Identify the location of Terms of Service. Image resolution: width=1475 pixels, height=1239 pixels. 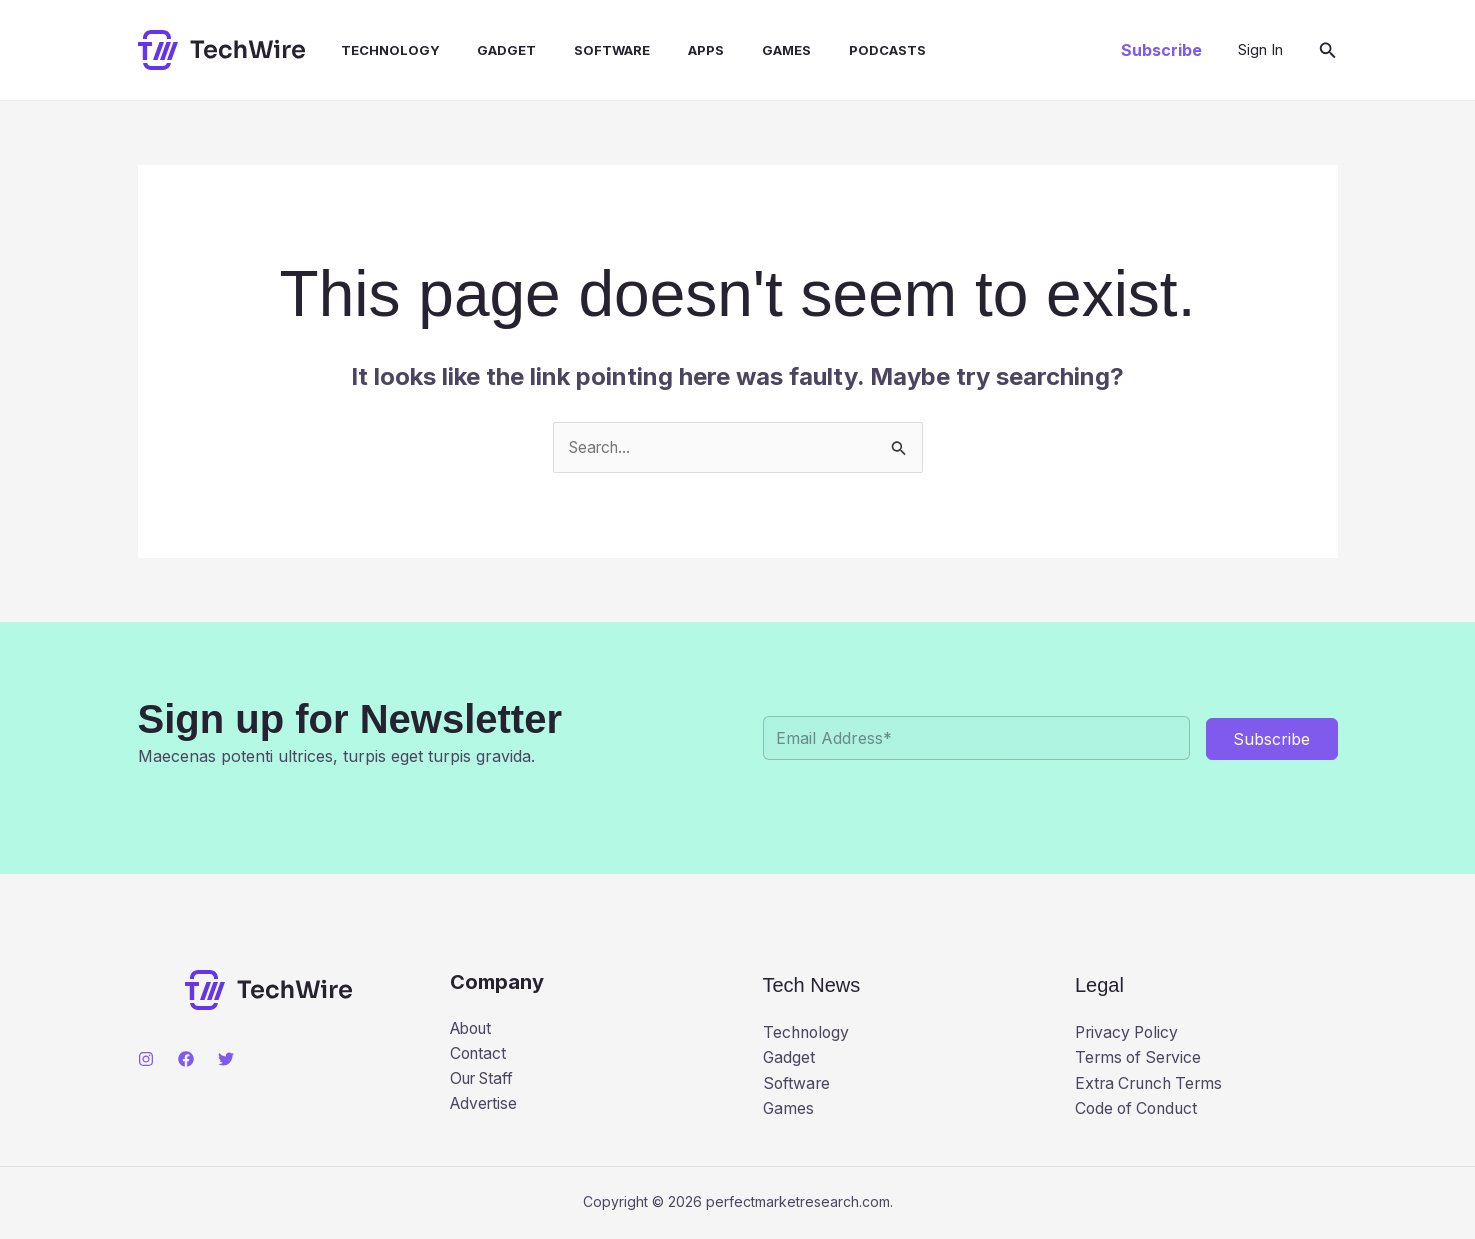
(1140, 1058).